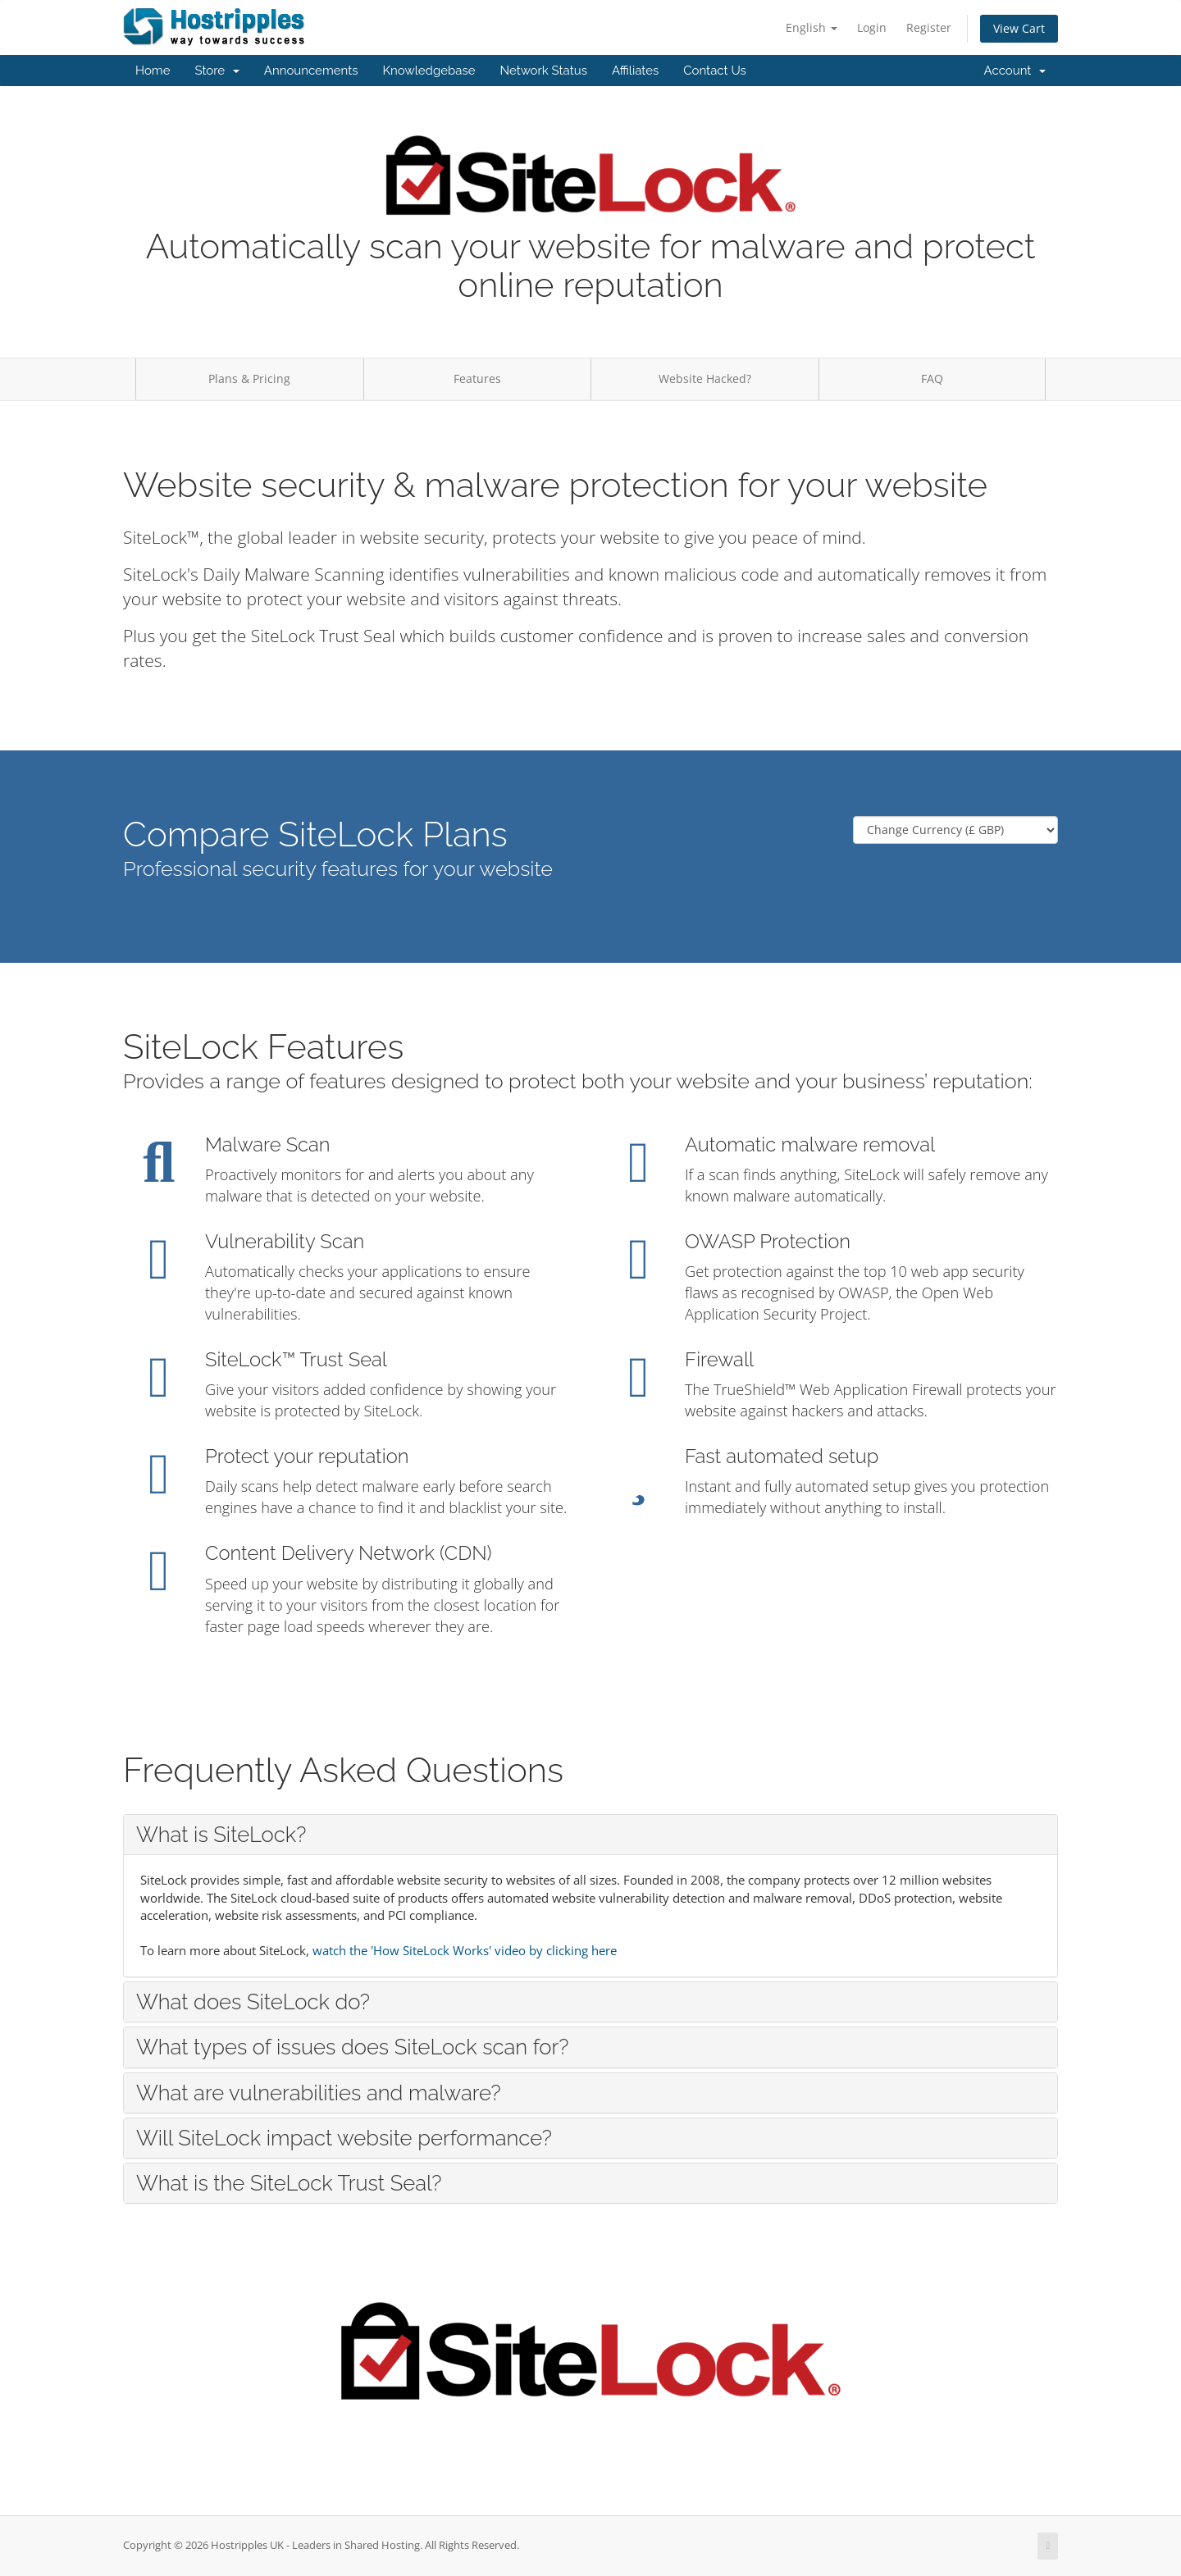 The width and height of the screenshot is (1181, 2576). What do you see at coordinates (542, 70) in the screenshot?
I see `Network Status` at bounding box center [542, 70].